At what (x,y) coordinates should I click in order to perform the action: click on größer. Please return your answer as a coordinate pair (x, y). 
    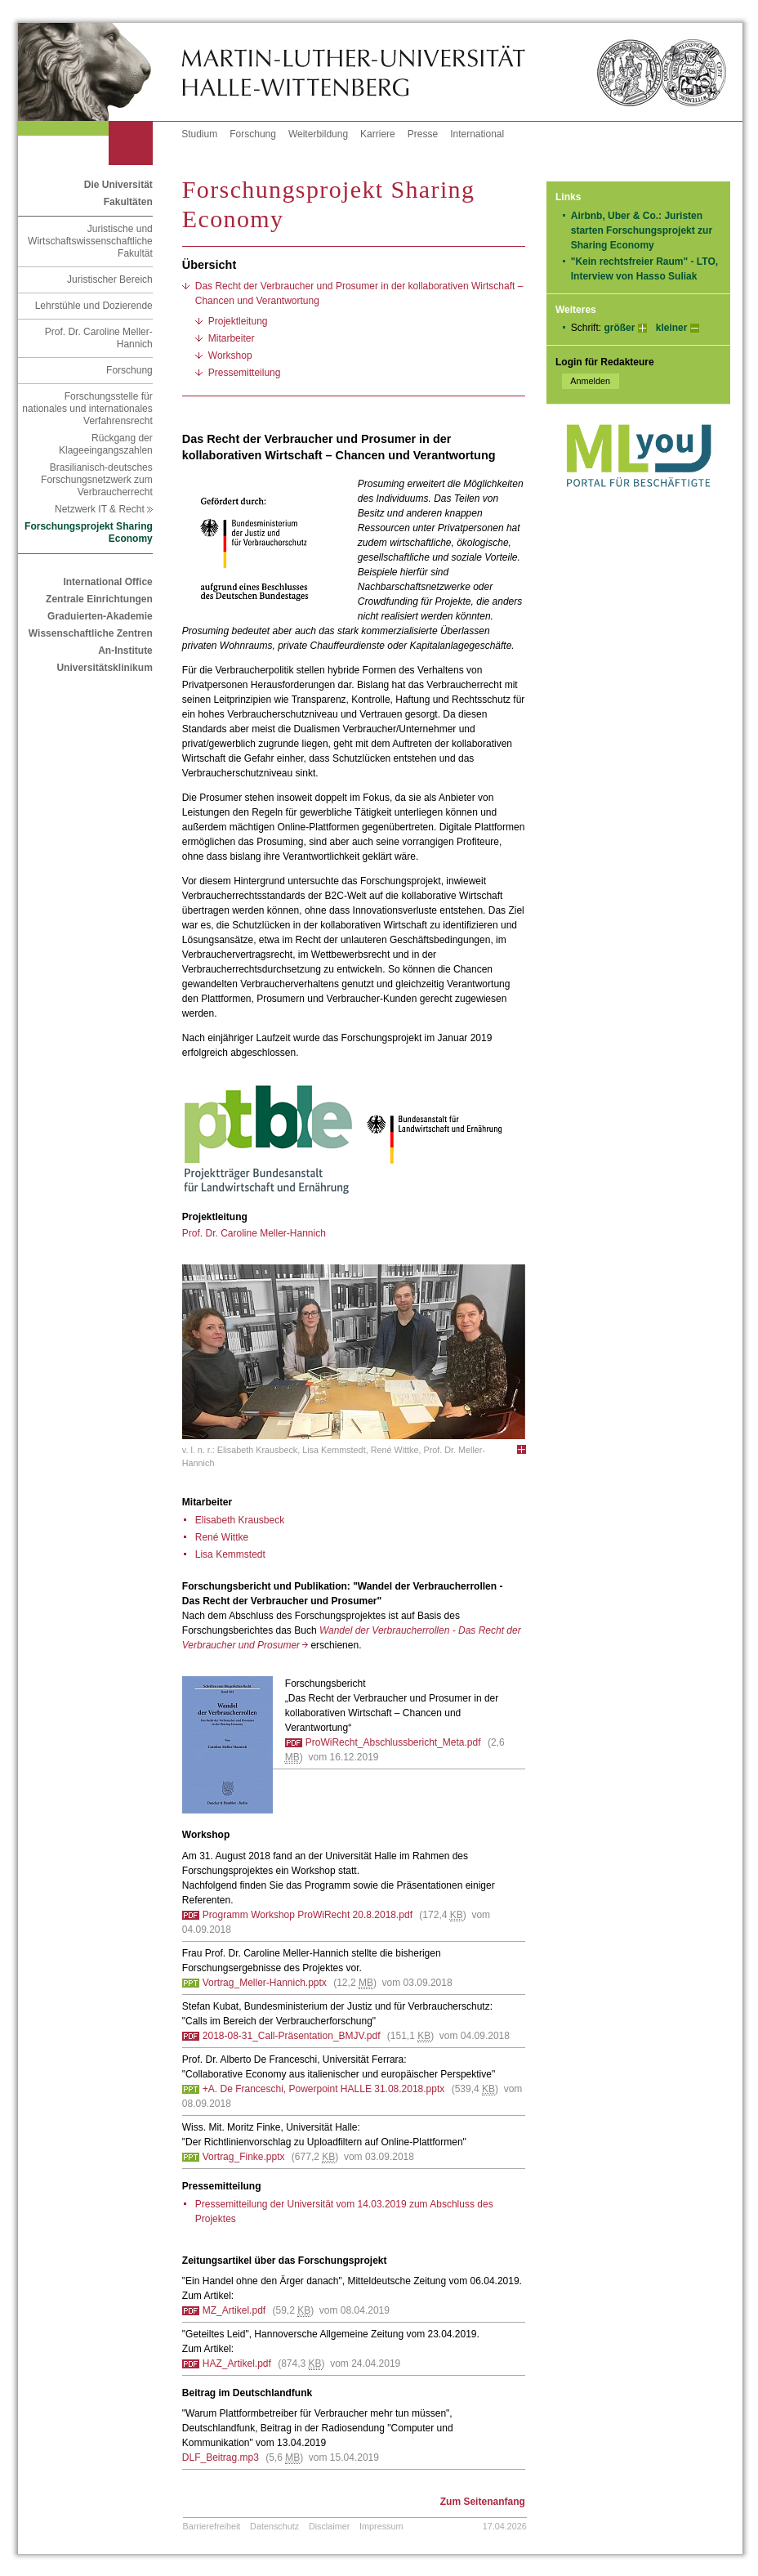
    Looking at the image, I should click on (619, 327).